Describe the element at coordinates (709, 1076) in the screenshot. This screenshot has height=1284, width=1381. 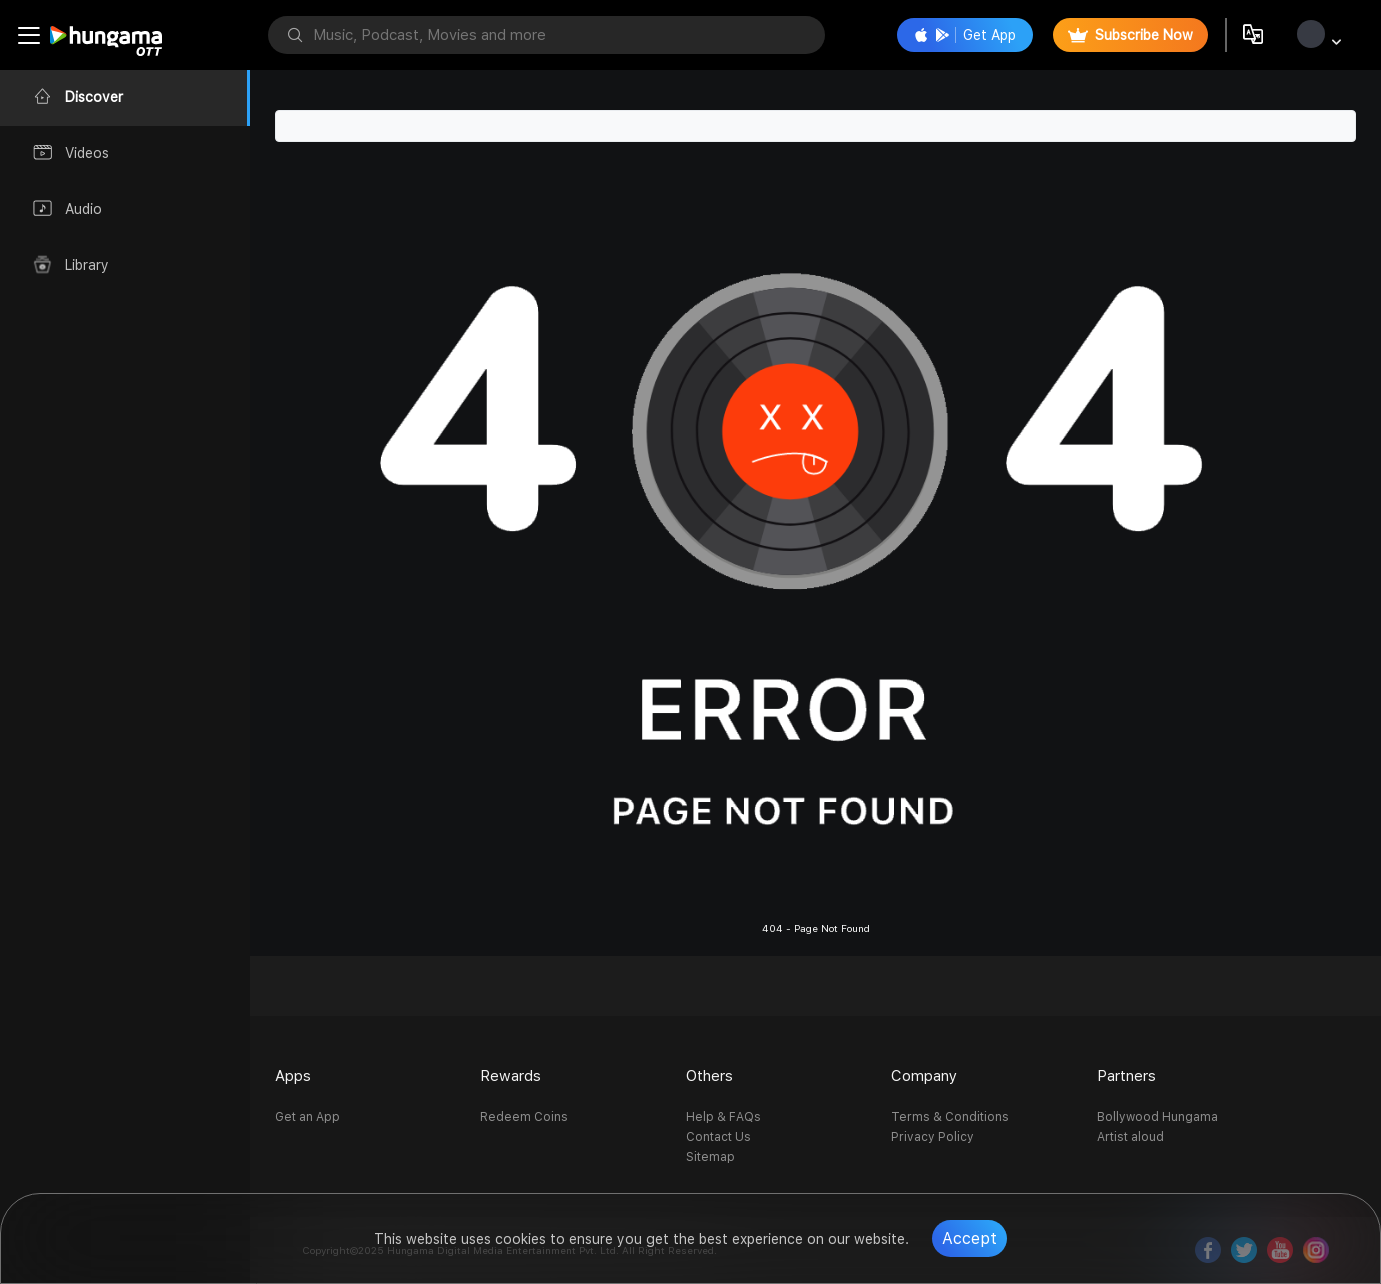
I see `Others` at that location.